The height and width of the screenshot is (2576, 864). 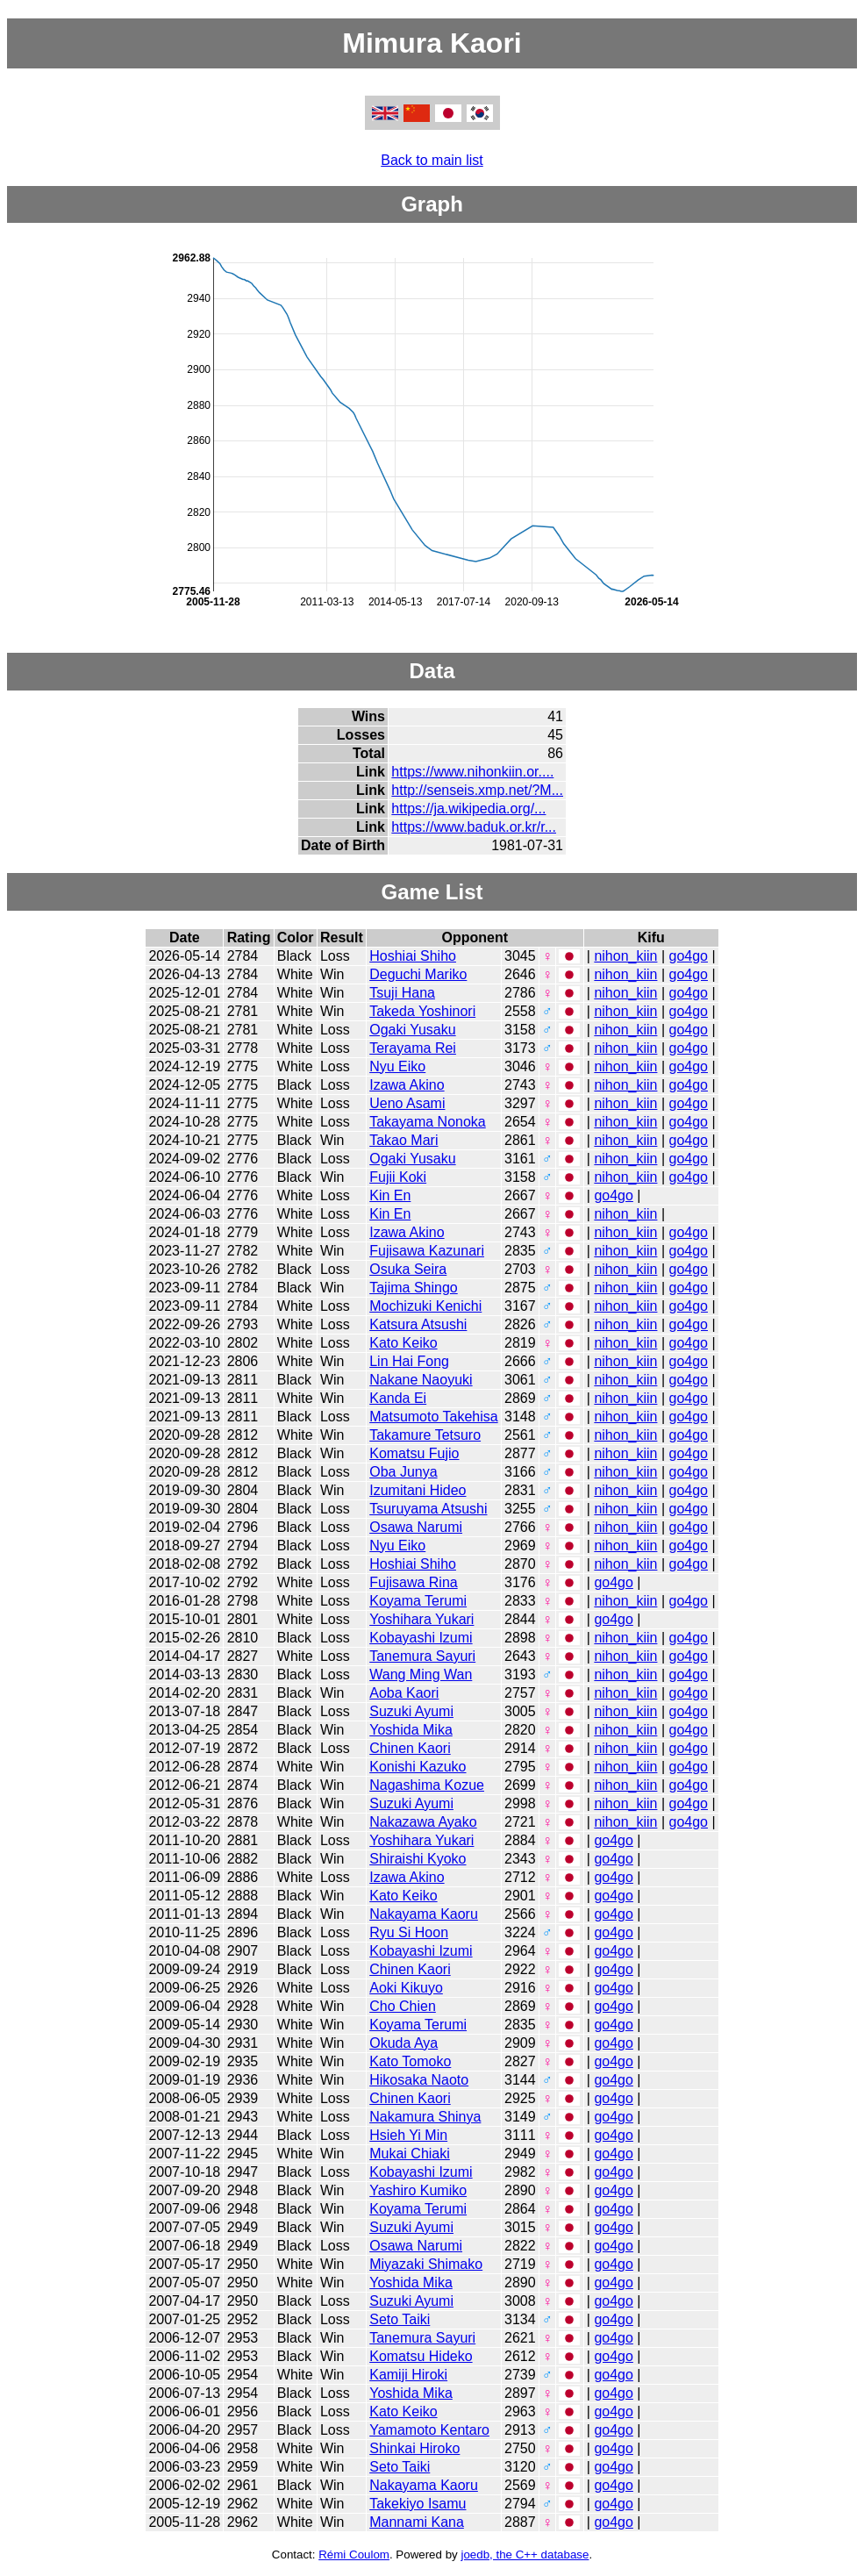 What do you see at coordinates (397, 1398) in the screenshot?
I see `Kanda Ei` at bounding box center [397, 1398].